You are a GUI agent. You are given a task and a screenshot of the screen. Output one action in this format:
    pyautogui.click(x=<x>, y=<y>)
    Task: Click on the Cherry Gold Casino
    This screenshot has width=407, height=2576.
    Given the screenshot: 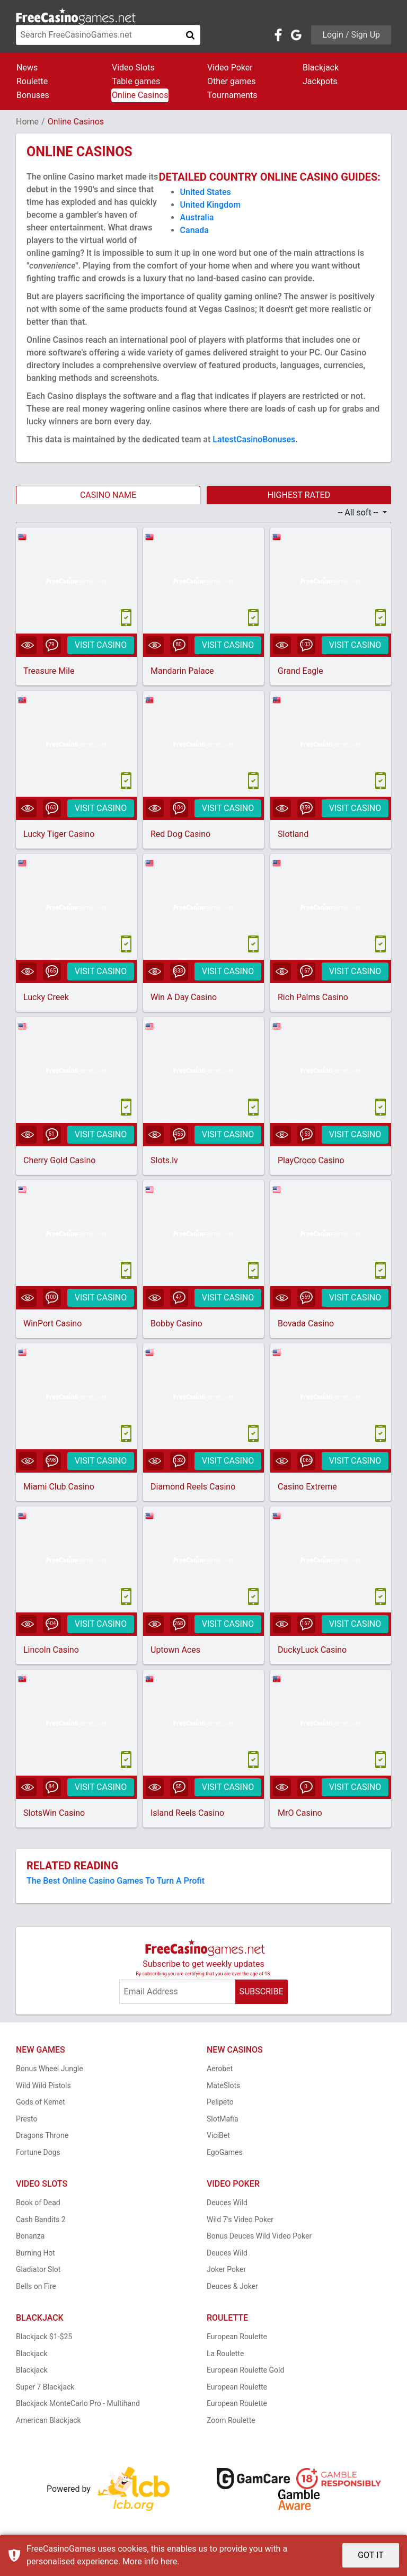 What is the action you would take?
    pyautogui.click(x=59, y=1160)
    